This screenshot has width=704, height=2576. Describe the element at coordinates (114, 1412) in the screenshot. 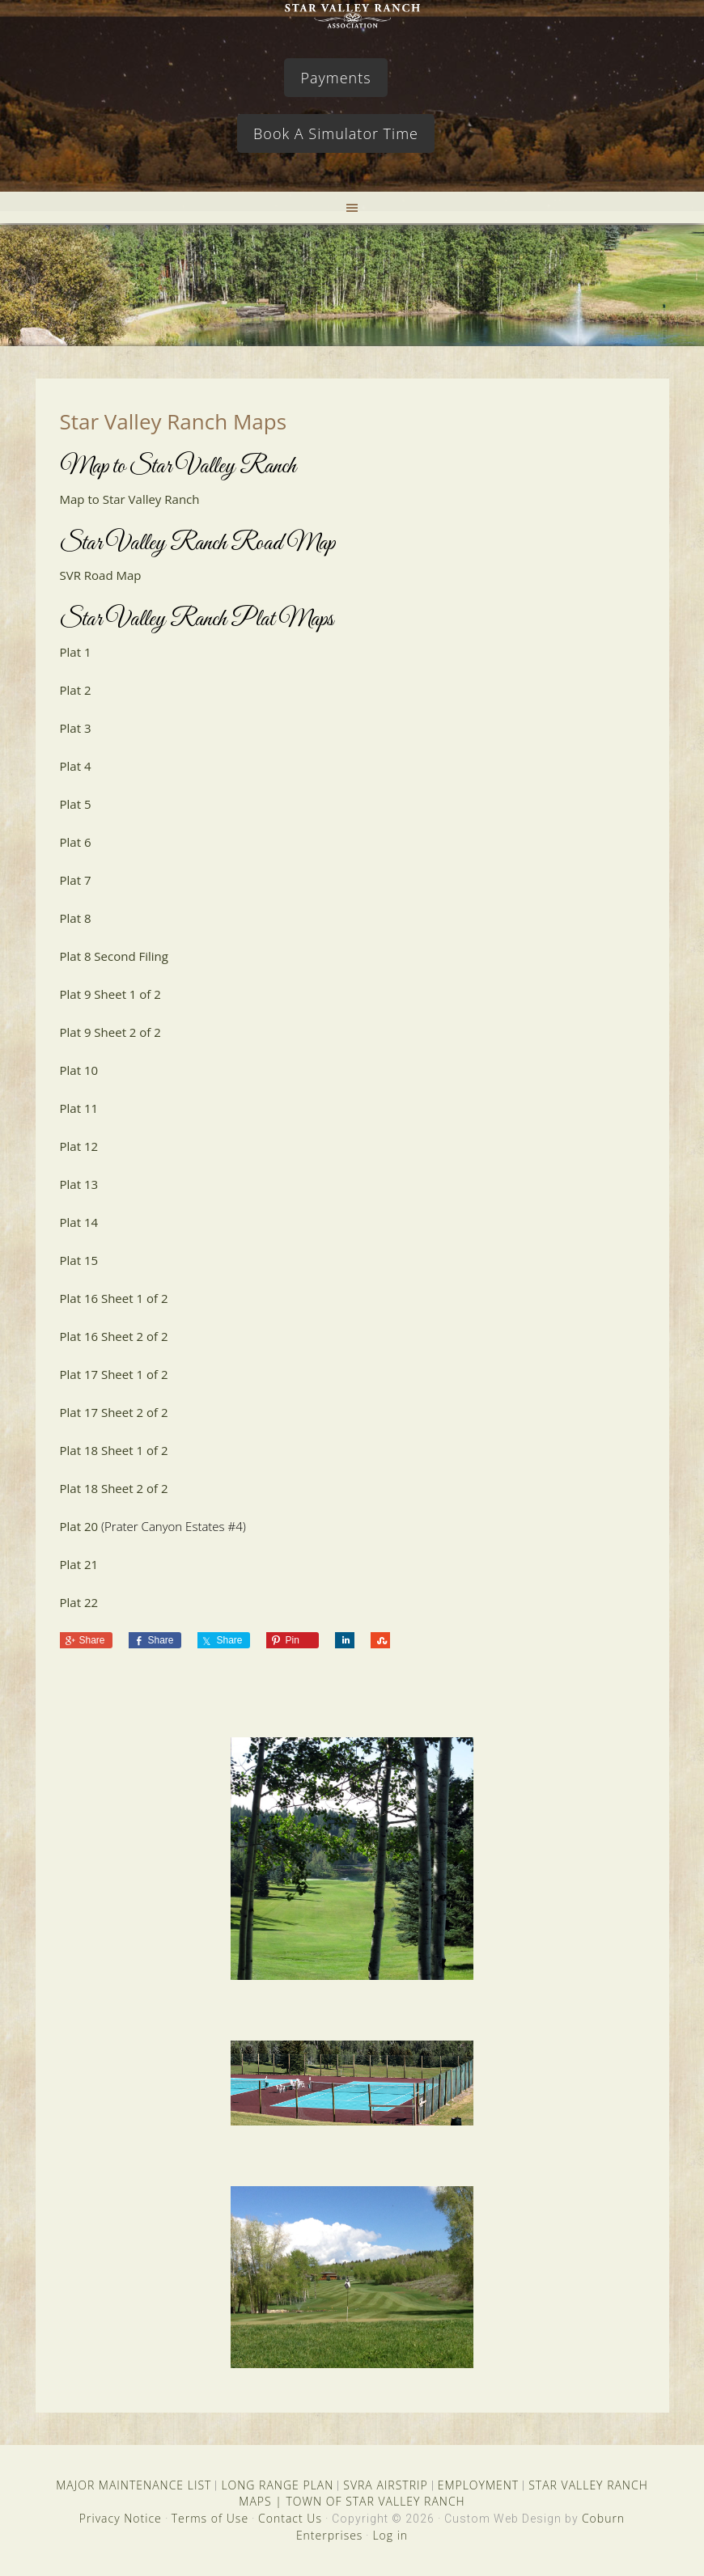

I see `Plat 17 Sheet 2 of 2` at that location.